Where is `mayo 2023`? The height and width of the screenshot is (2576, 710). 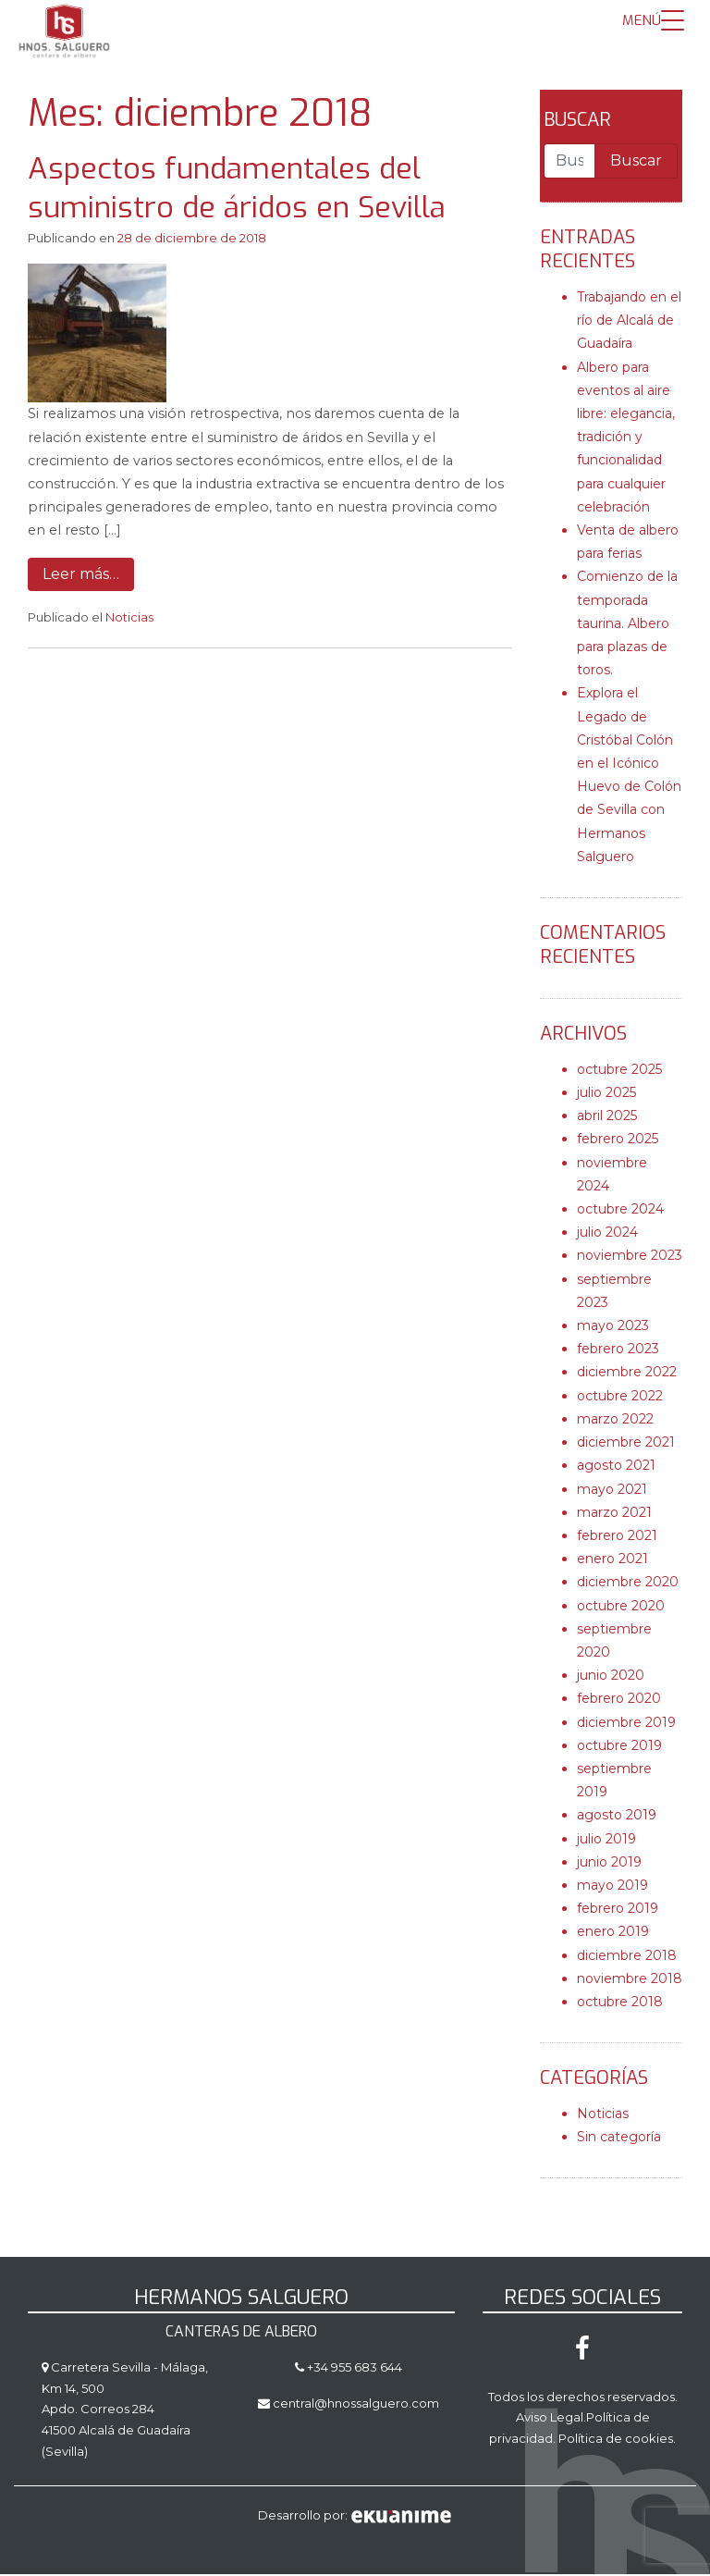 mayo 2023 is located at coordinates (613, 1328).